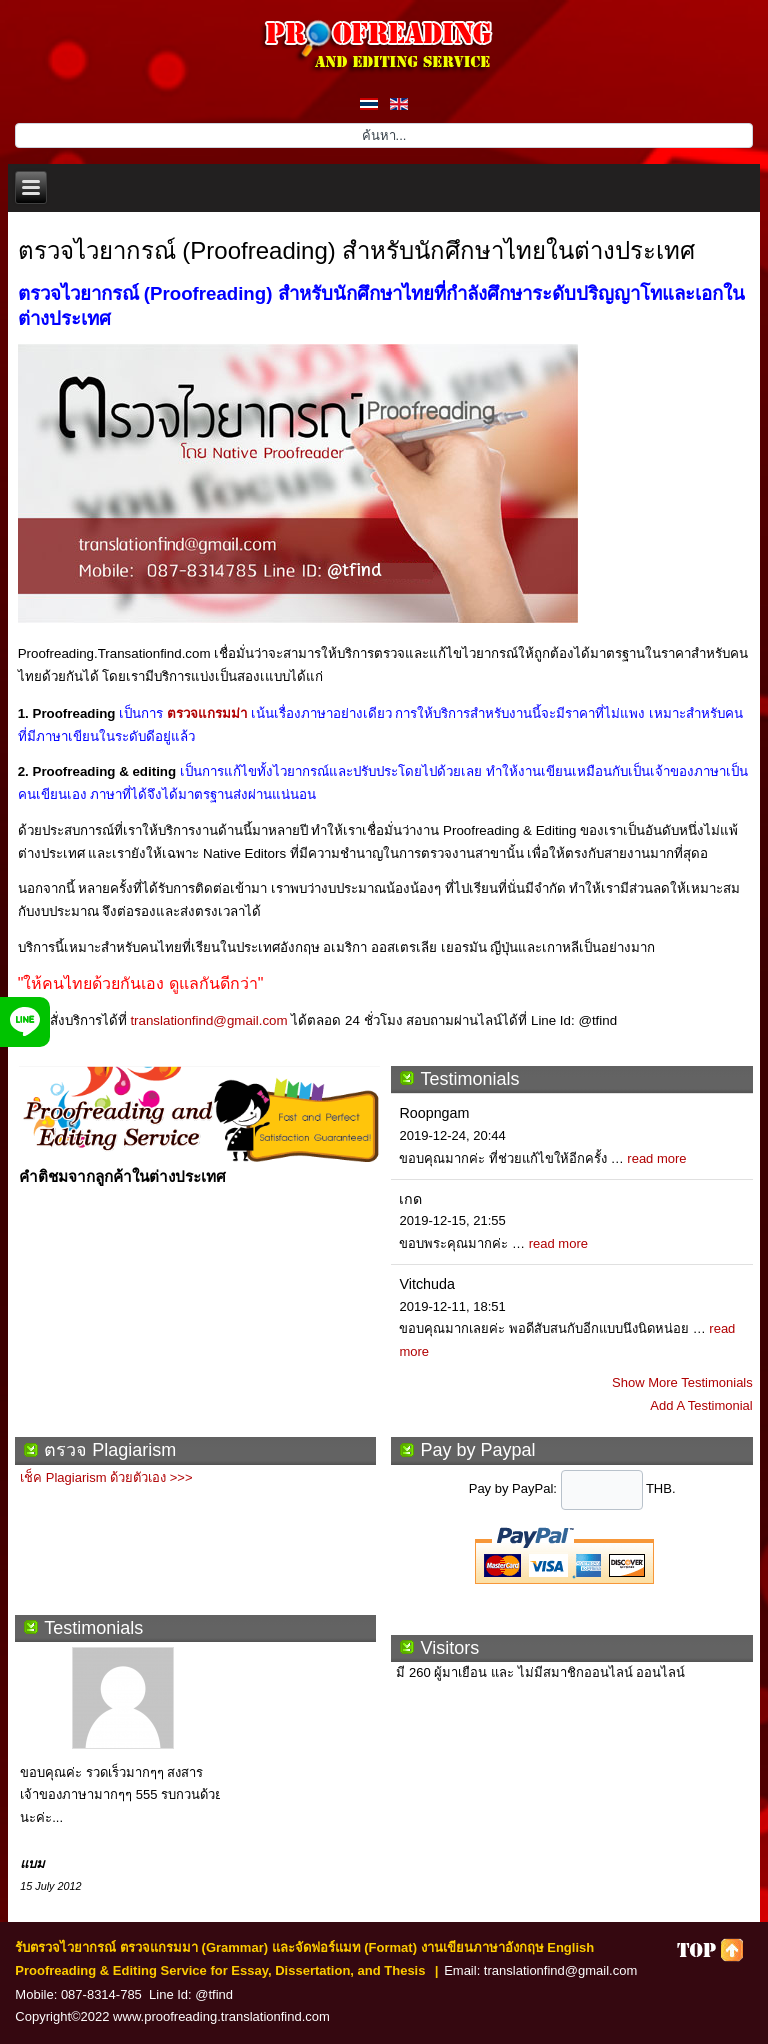 The height and width of the screenshot is (2044, 768). What do you see at coordinates (208, 1020) in the screenshot?
I see `translationfind@gmail.com` at bounding box center [208, 1020].